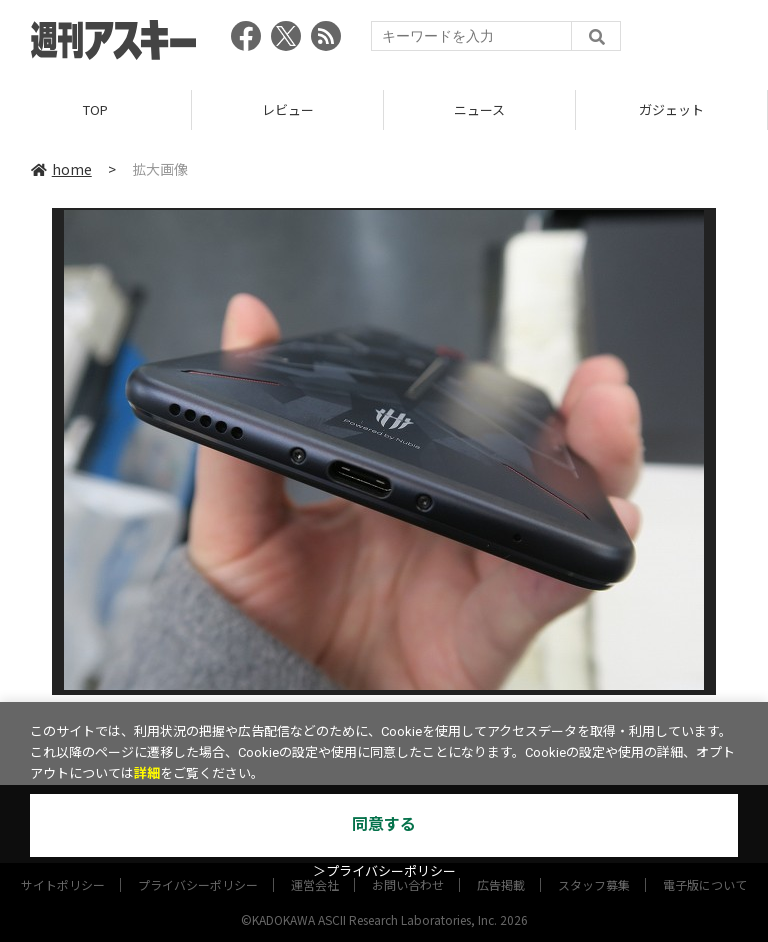 The image size is (768, 942). Describe the element at coordinates (384, 824) in the screenshot. I see `同意する` at that location.